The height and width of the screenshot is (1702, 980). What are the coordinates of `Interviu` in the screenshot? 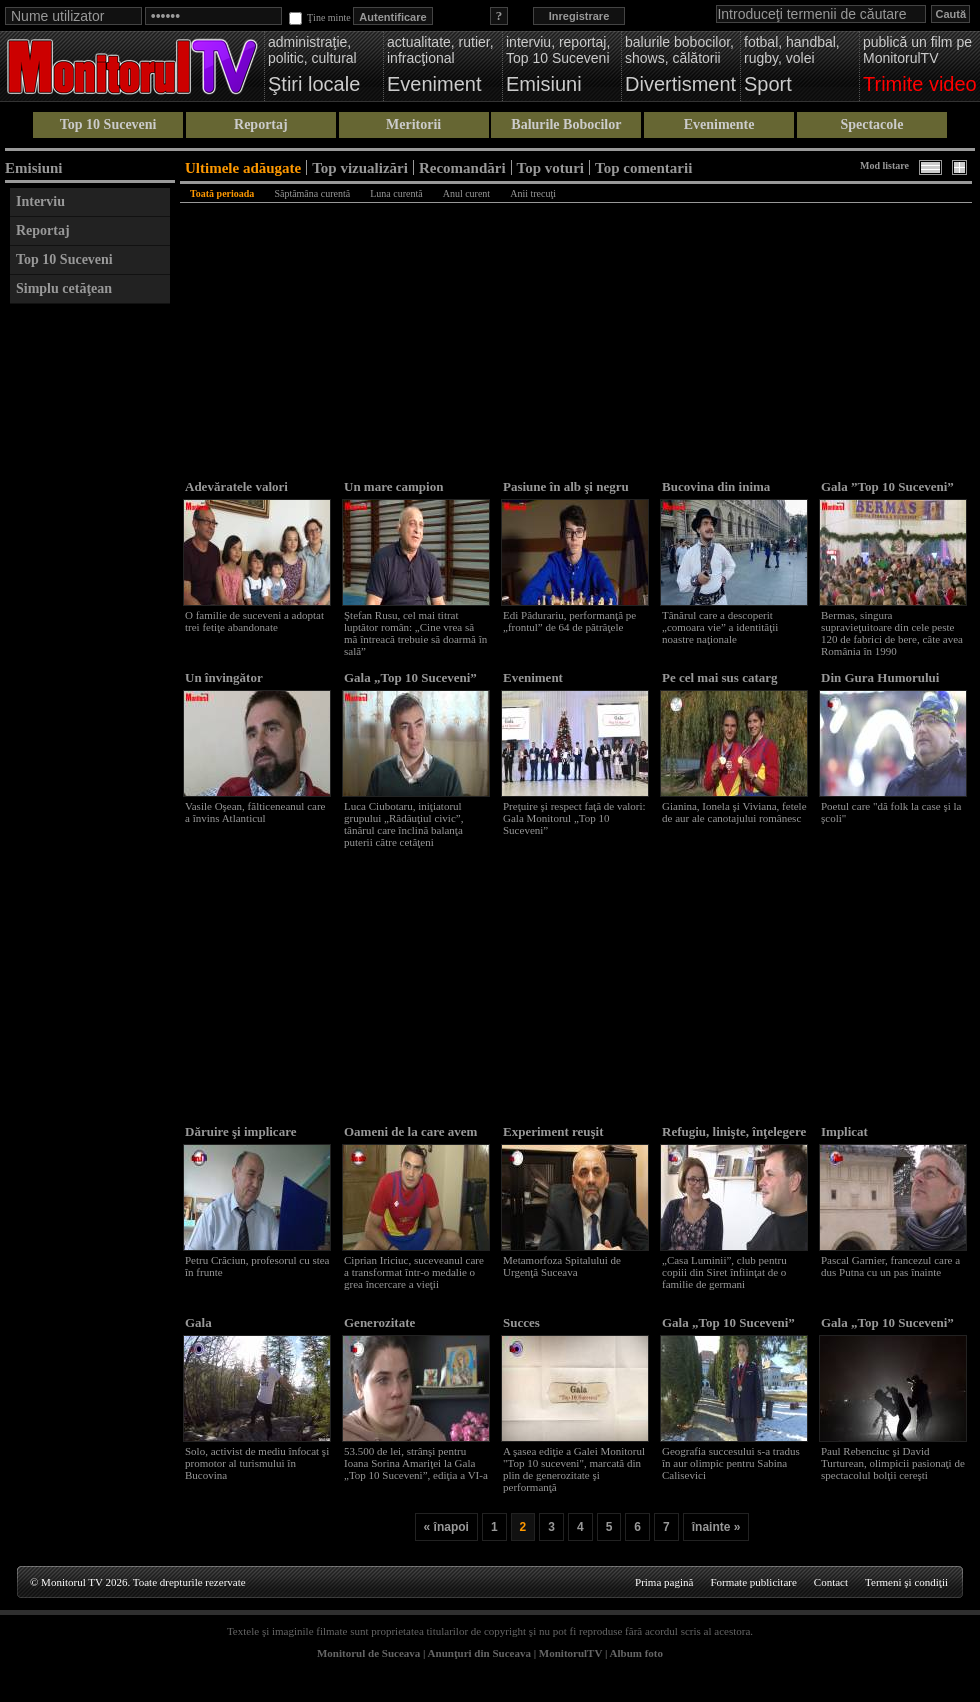 It's located at (40, 201).